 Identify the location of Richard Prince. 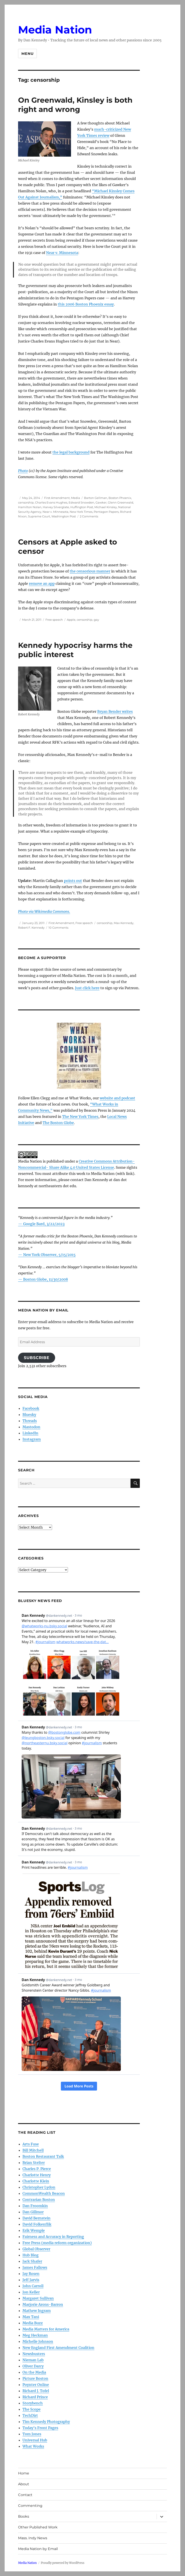
(35, 2397).